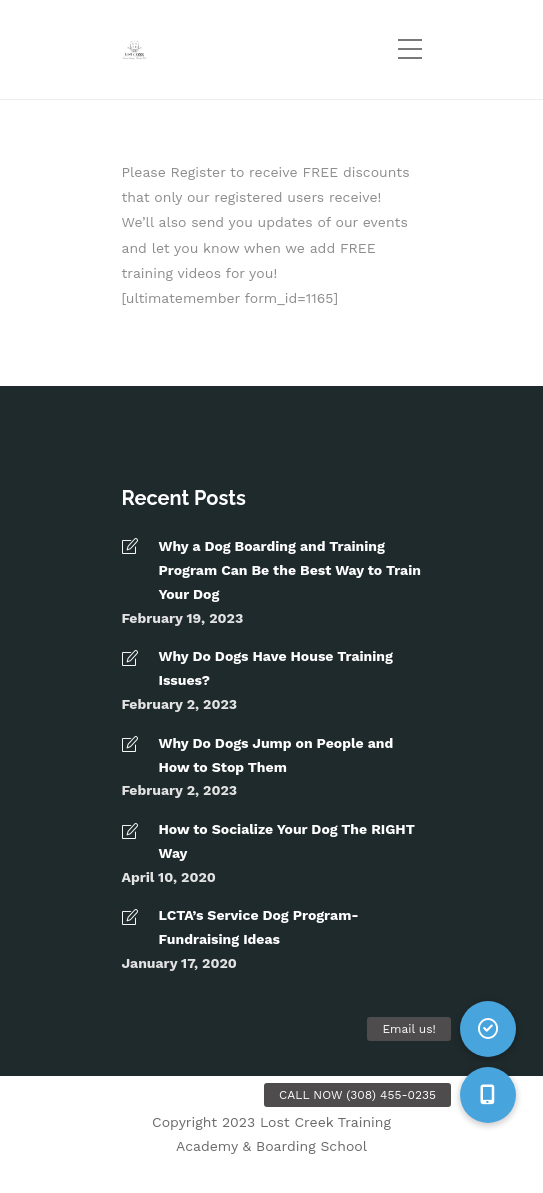 This screenshot has width=543, height=1193. I want to click on [button], so click(488, 1095).